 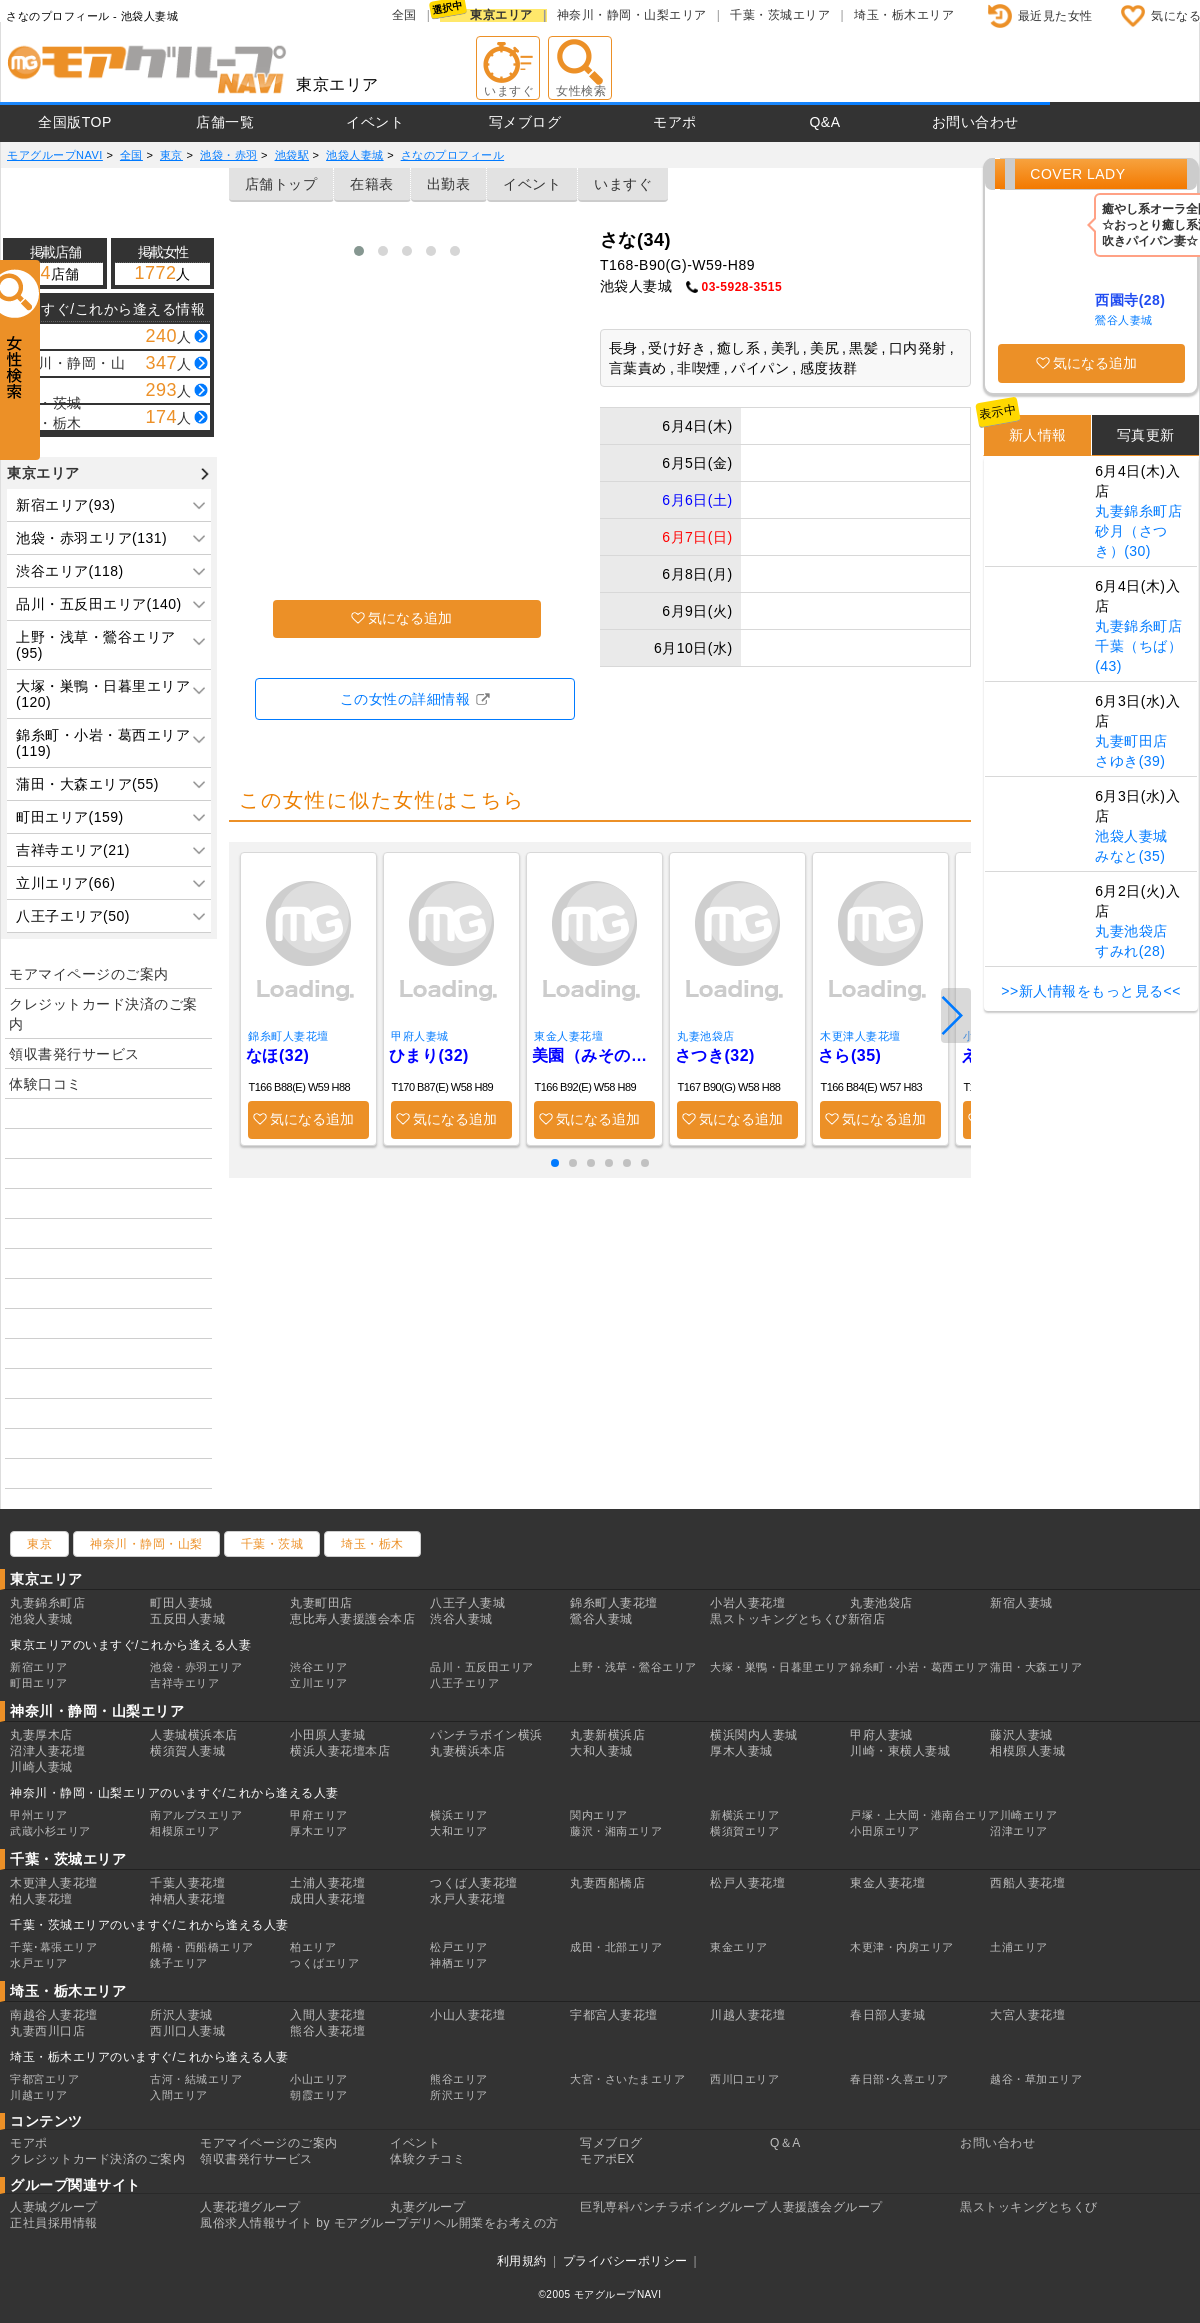 I want to click on 横浜関内人妻城, so click(x=754, y=1735).